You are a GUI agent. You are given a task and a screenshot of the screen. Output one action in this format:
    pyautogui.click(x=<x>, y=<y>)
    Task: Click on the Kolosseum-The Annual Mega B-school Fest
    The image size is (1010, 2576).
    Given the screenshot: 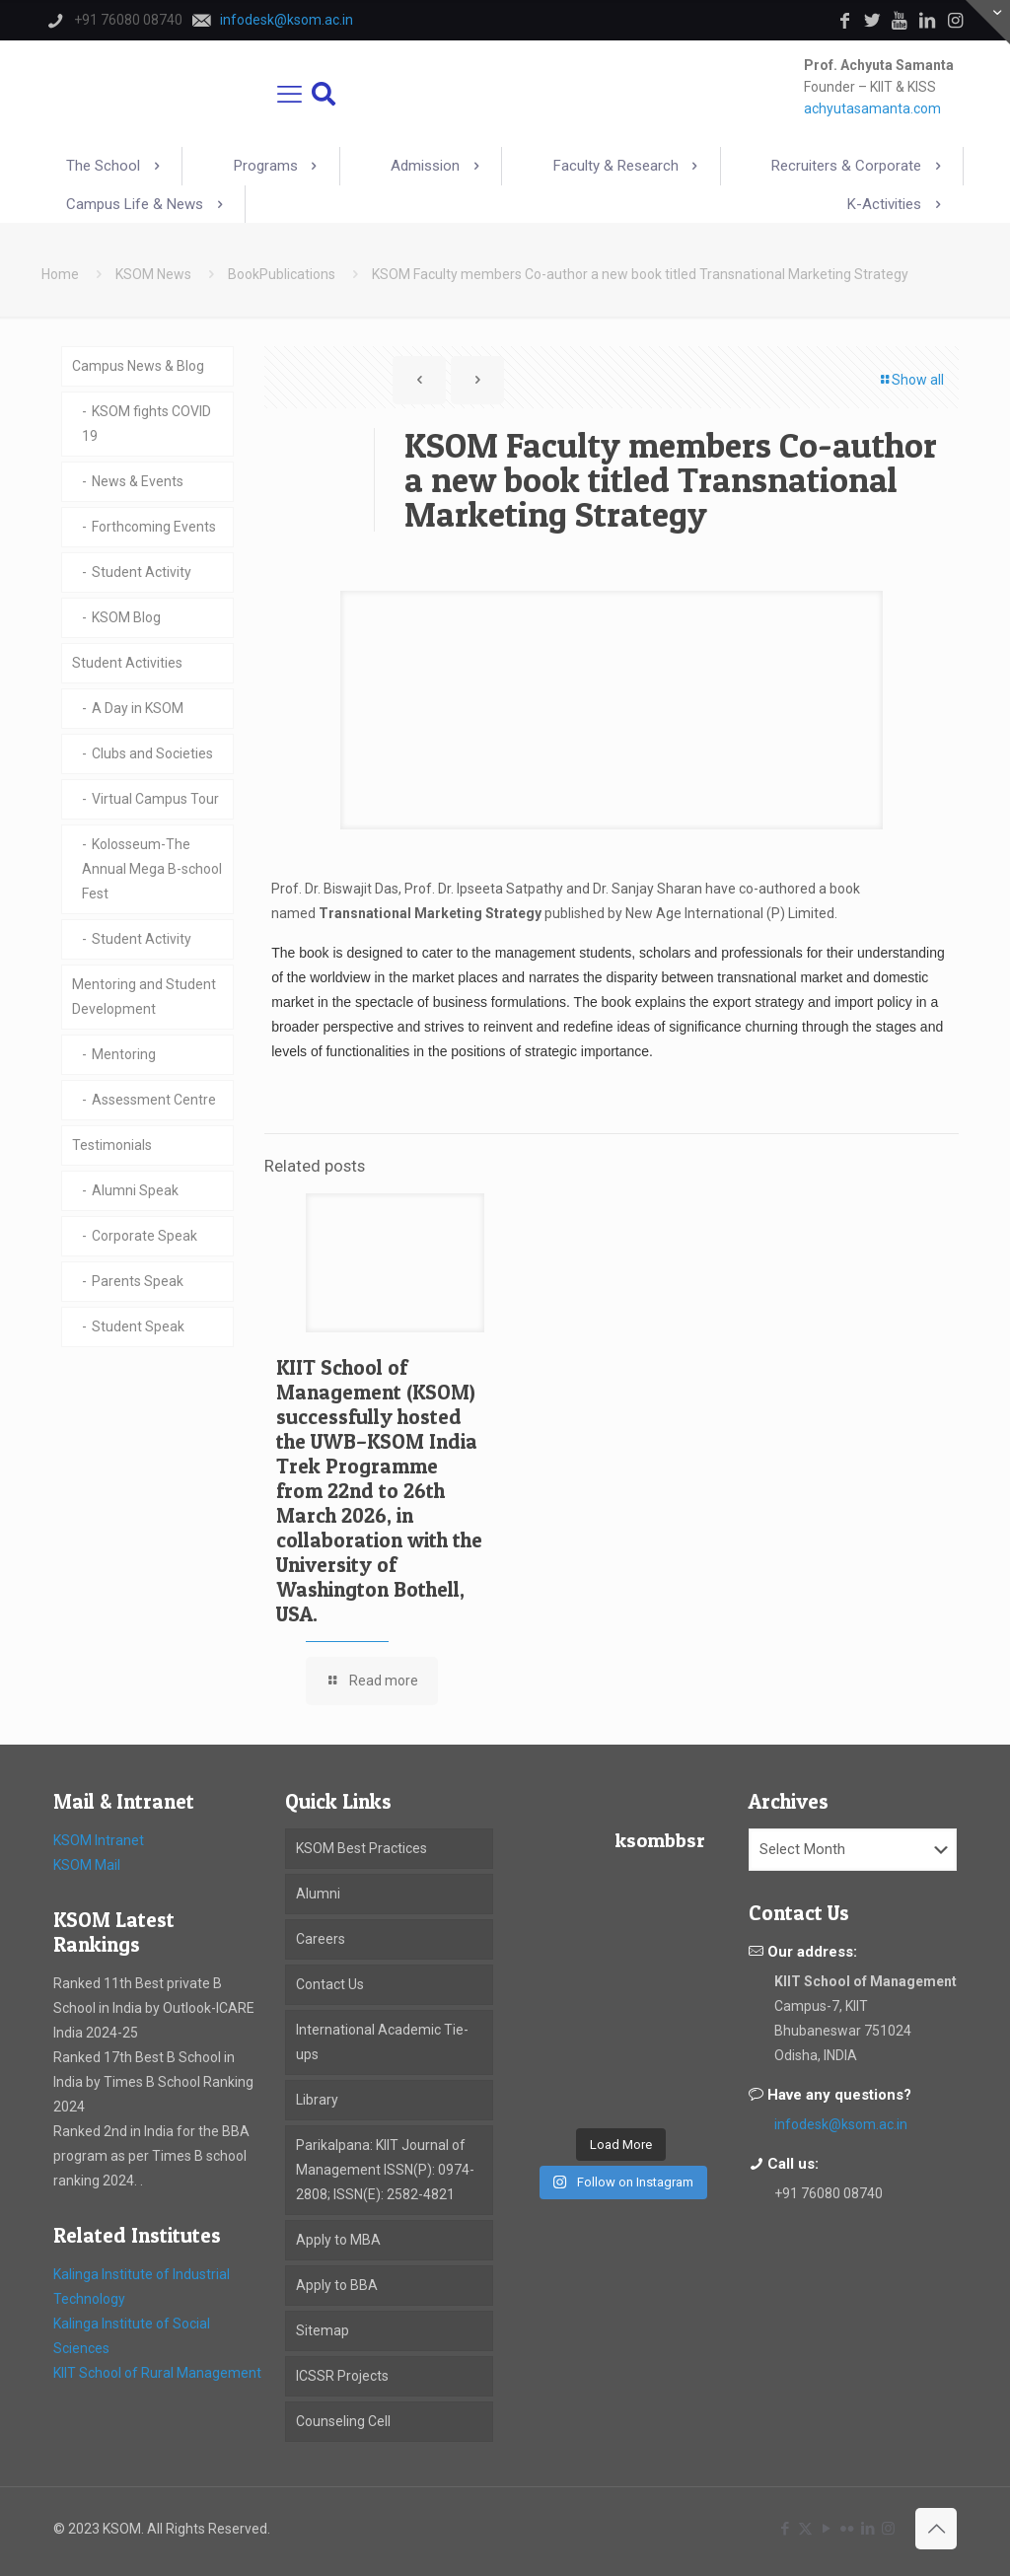 What is the action you would take?
    pyautogui.click(x=152, y=868)
    